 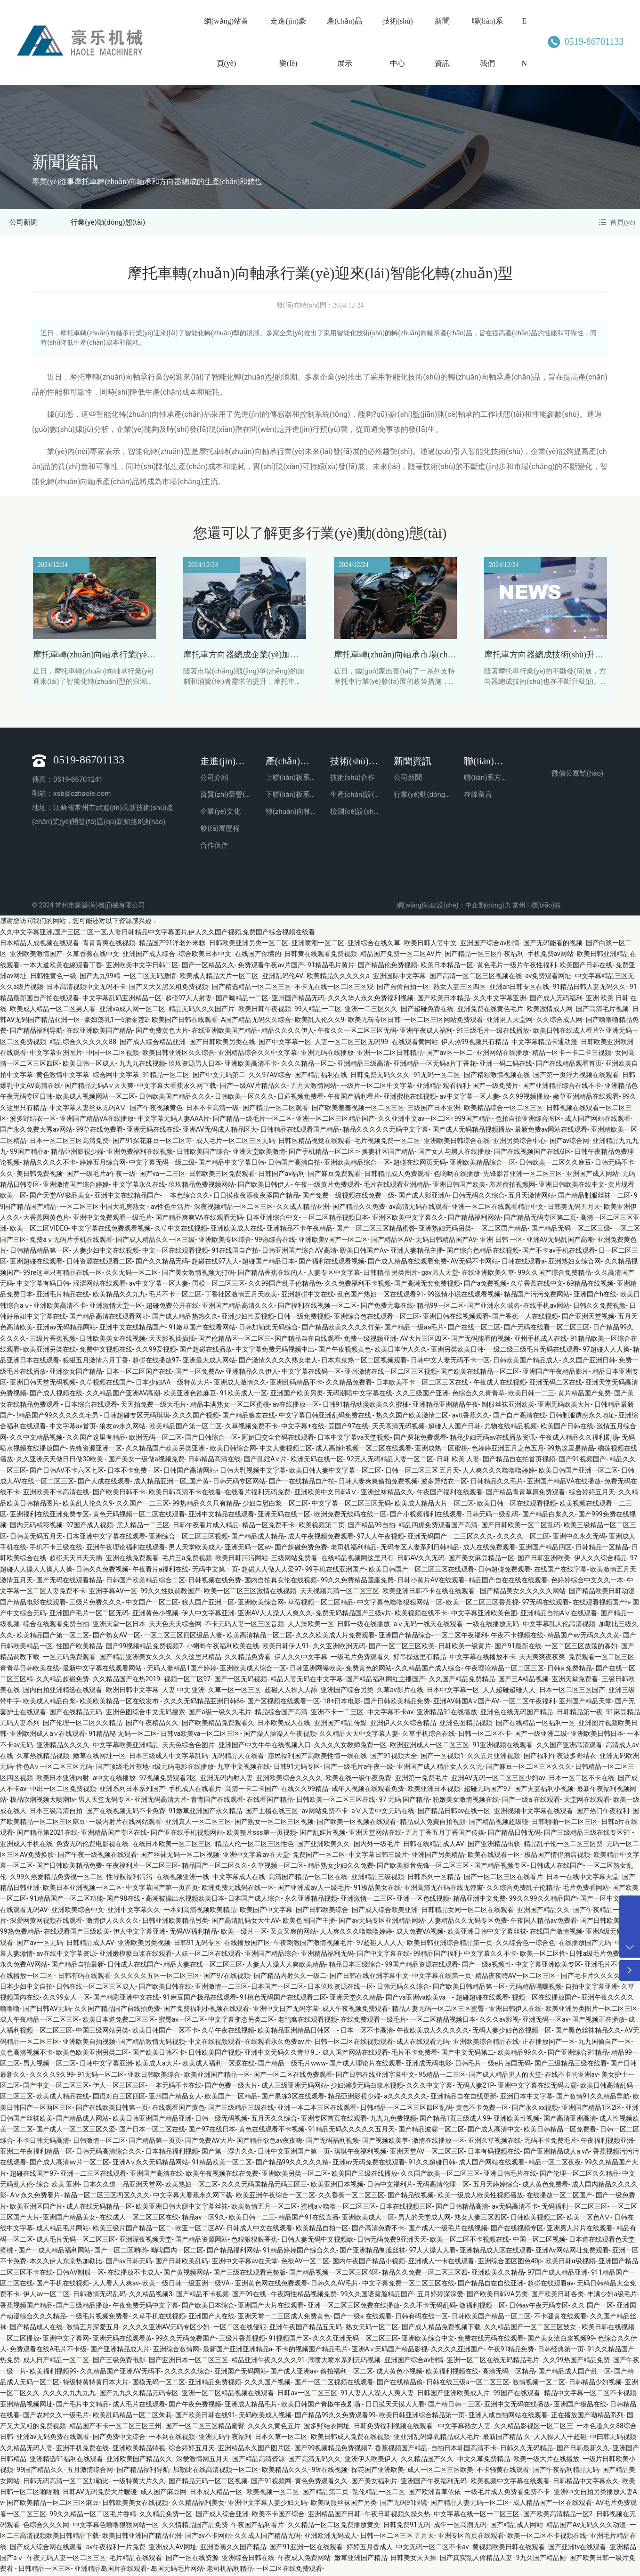 I want to click on 日韩有码在线观看, so click(x=84, y=1977).